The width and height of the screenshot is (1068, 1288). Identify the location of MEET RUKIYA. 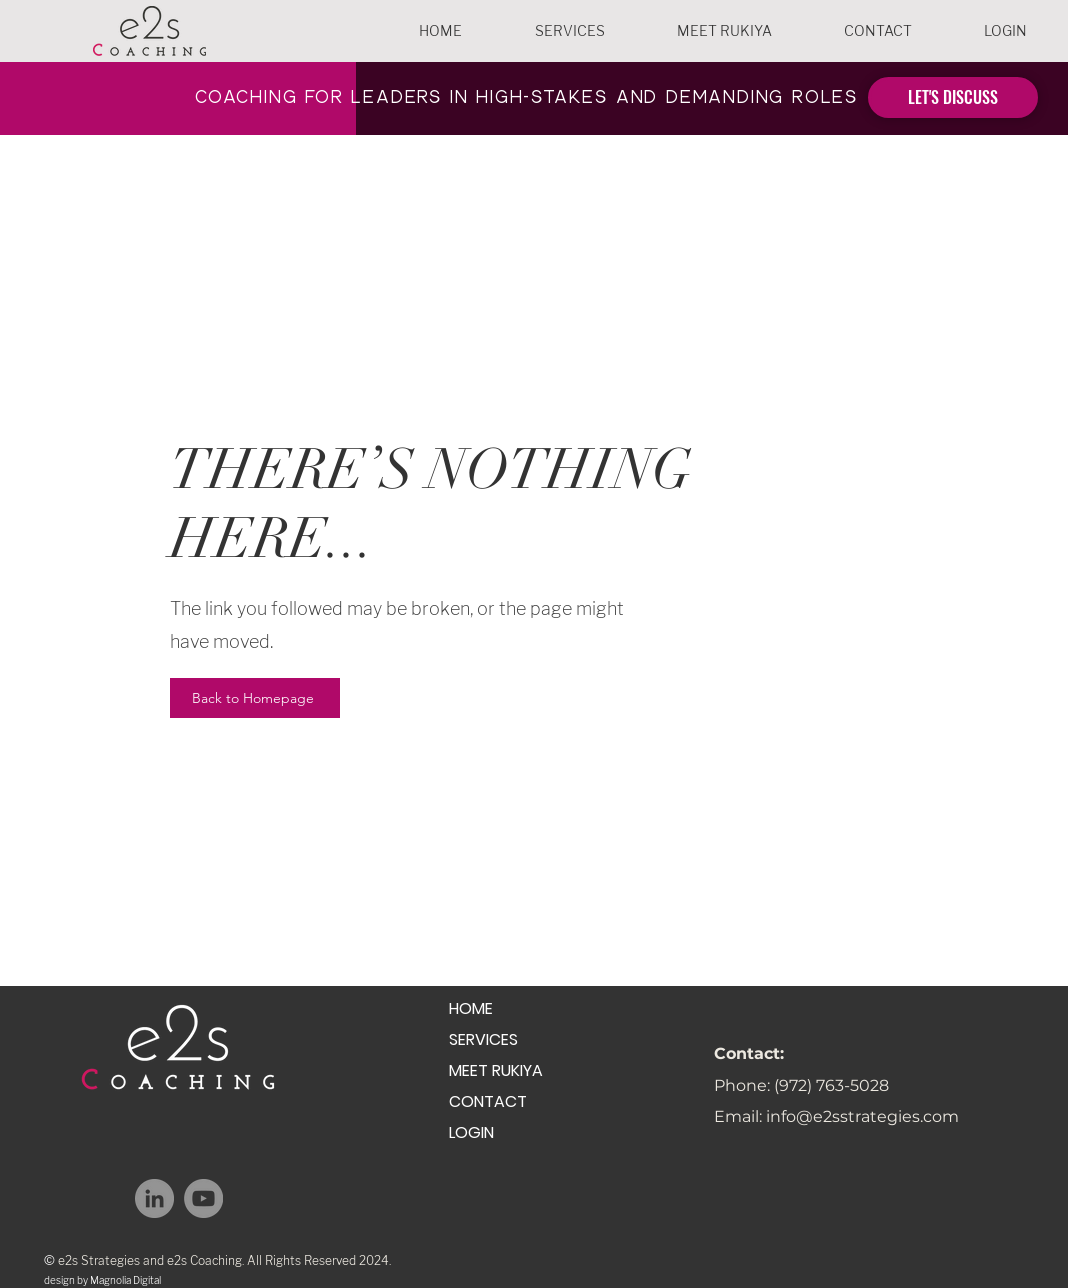
(496, 1070).